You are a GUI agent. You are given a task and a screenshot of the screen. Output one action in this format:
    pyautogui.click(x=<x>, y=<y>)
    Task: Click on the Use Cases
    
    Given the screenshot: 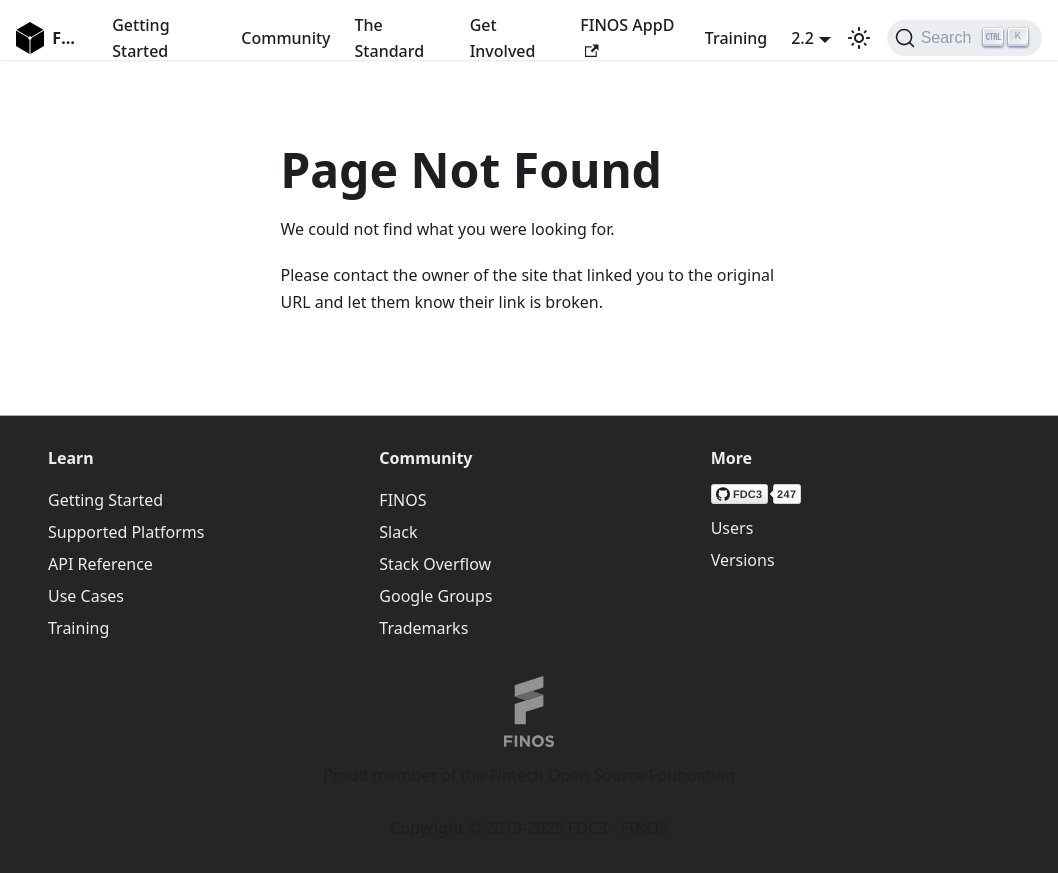 What is the action you would take?
    pyautogui.click(x=86, y=596)
    